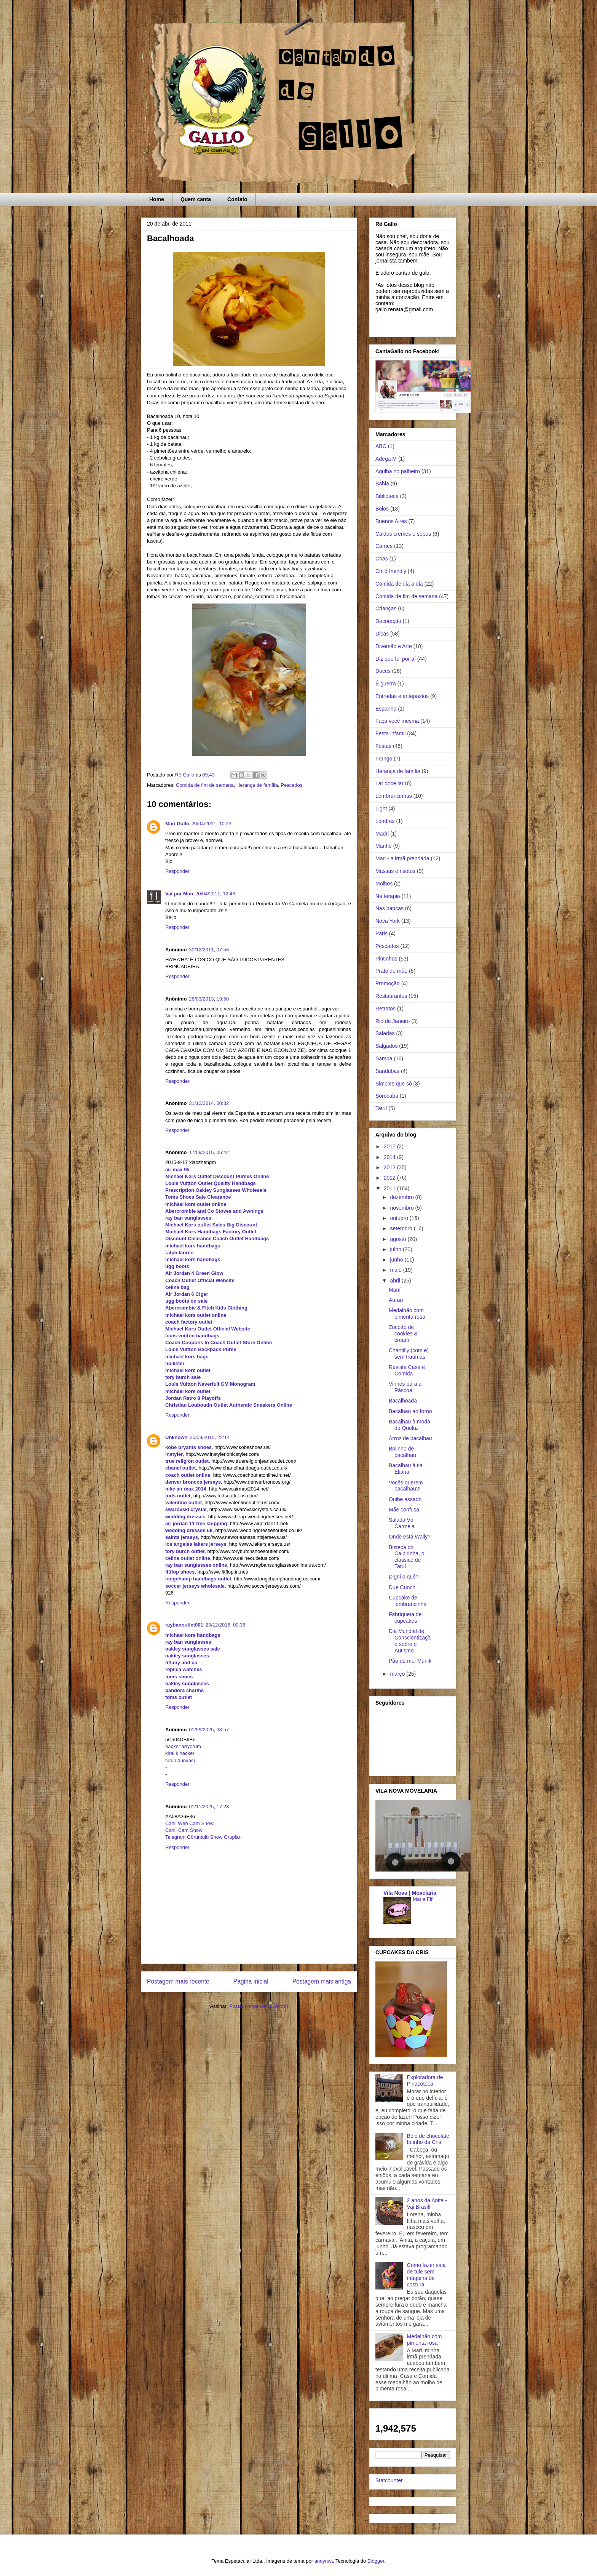  Describe the element at coordinates (405, 1387) in the screenshot. I see `Vinhos para a Páscoa` at that location.